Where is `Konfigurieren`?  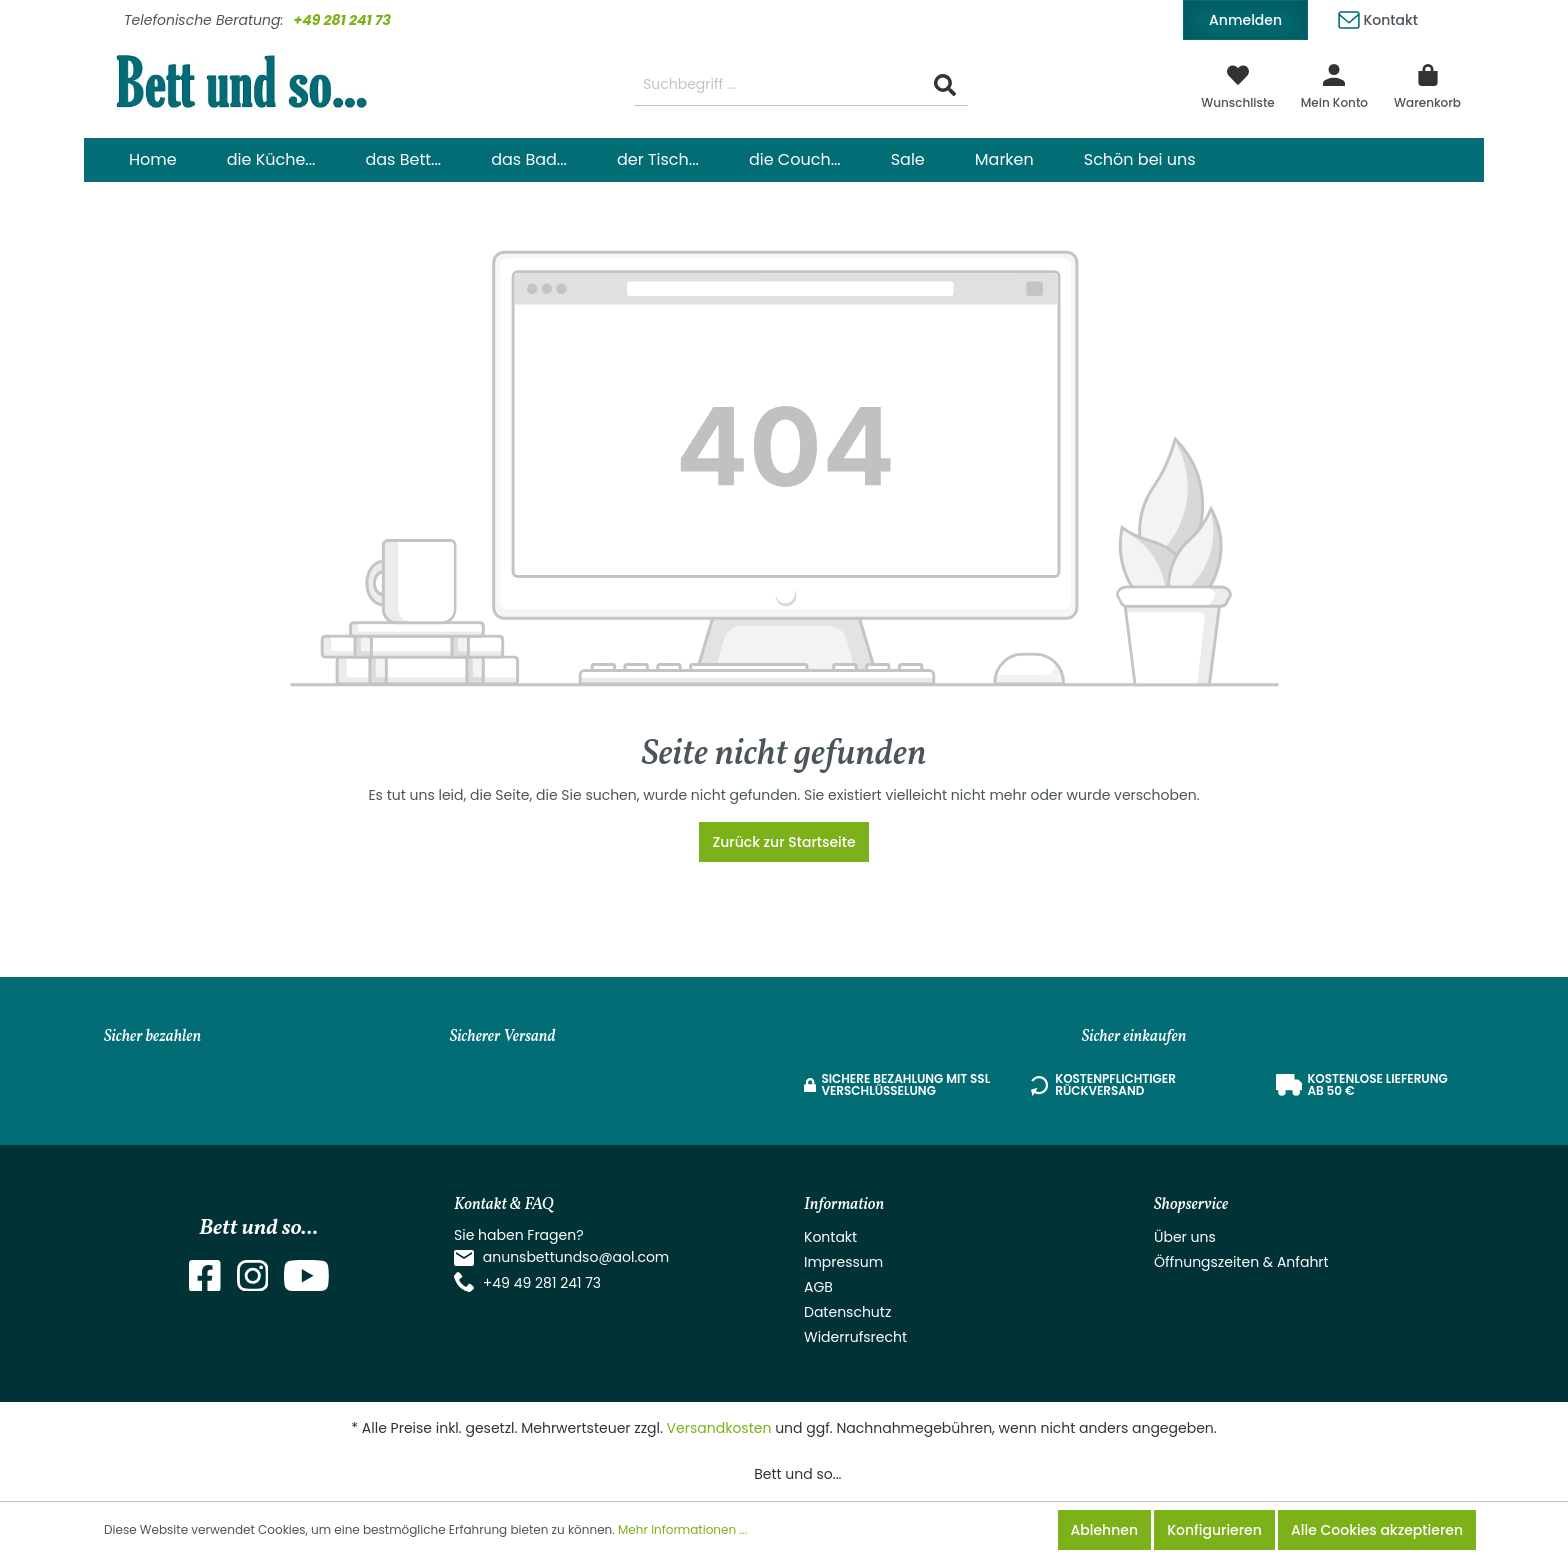
Konfigurieren is located at coordinates (1214, 1530).